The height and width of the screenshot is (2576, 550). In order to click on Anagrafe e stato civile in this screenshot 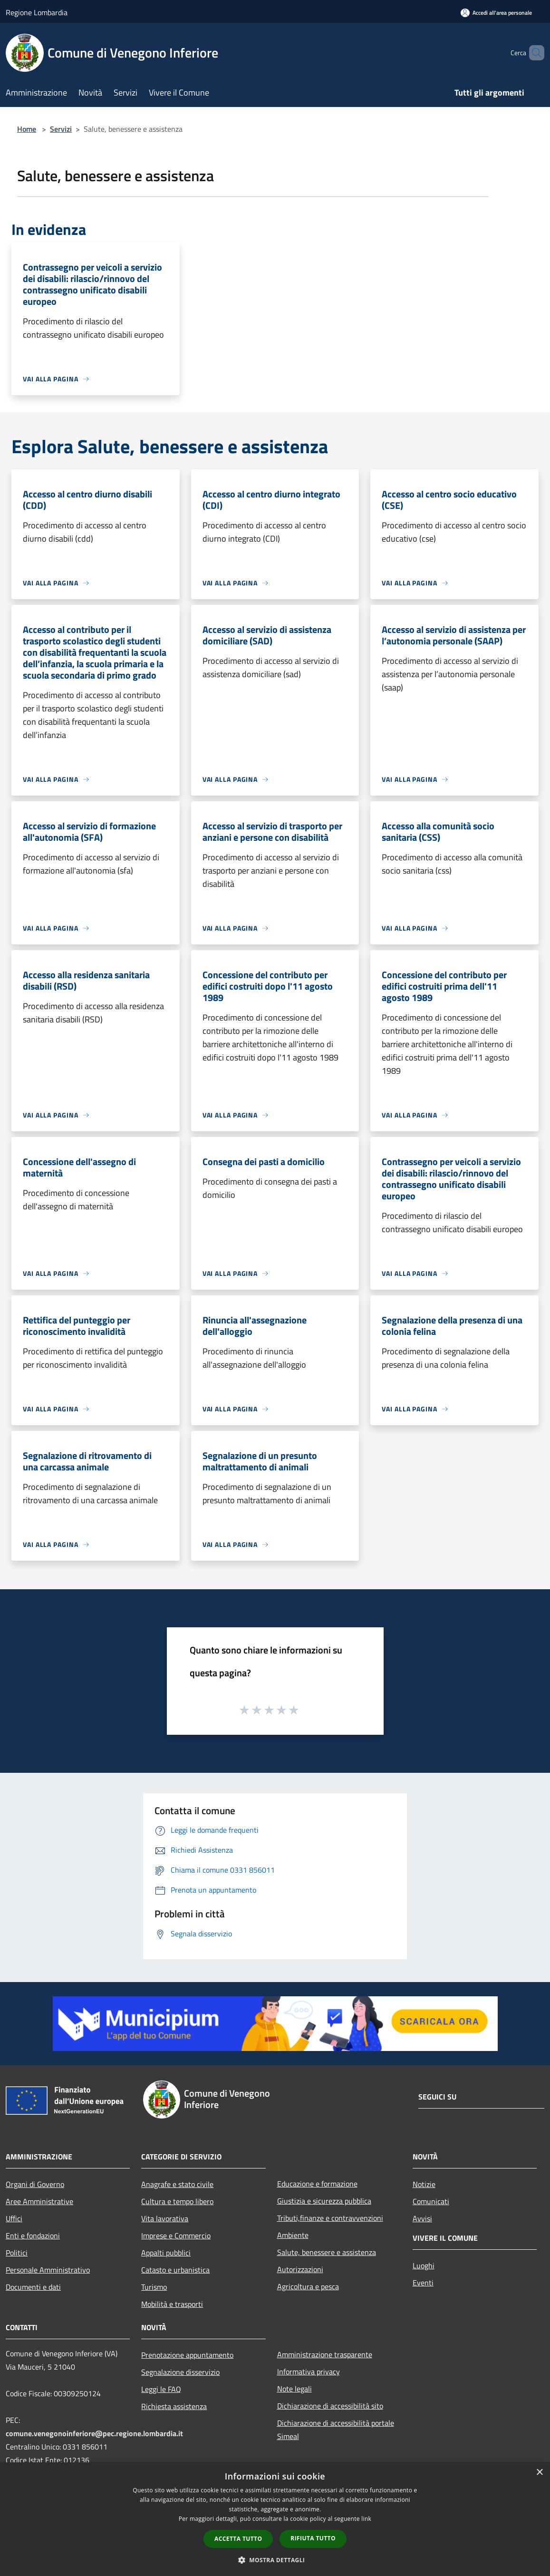, I will do `click(177, 2184)`.